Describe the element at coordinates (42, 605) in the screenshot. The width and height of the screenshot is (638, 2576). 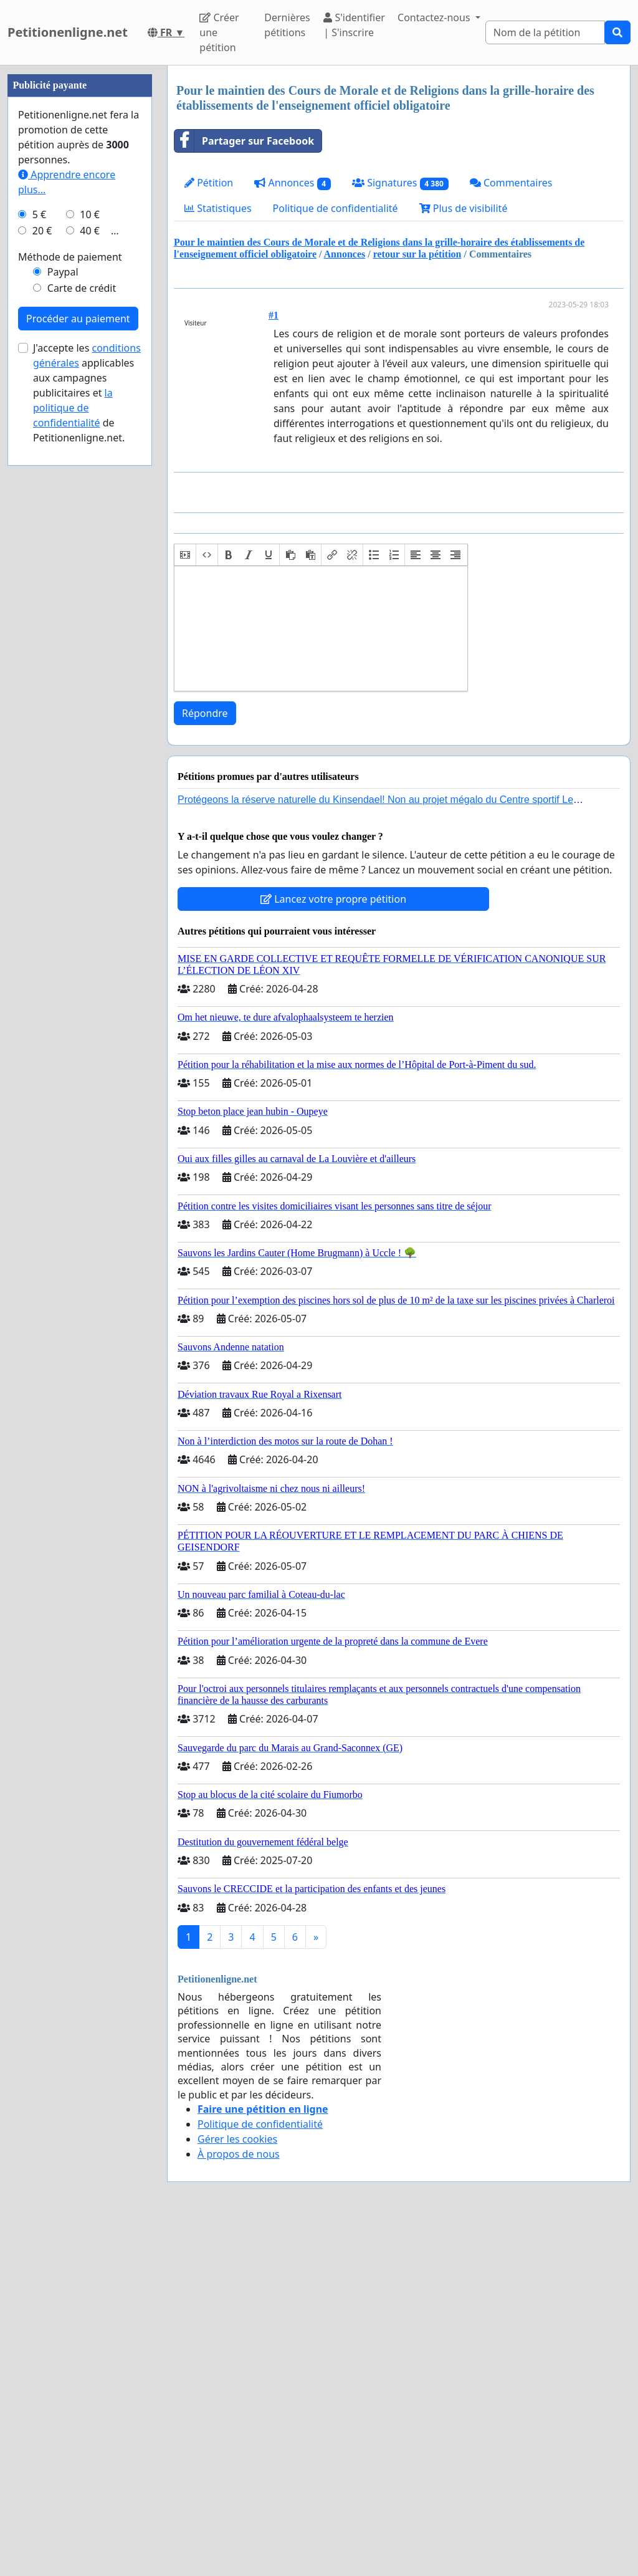
I see `20 €` at that location.